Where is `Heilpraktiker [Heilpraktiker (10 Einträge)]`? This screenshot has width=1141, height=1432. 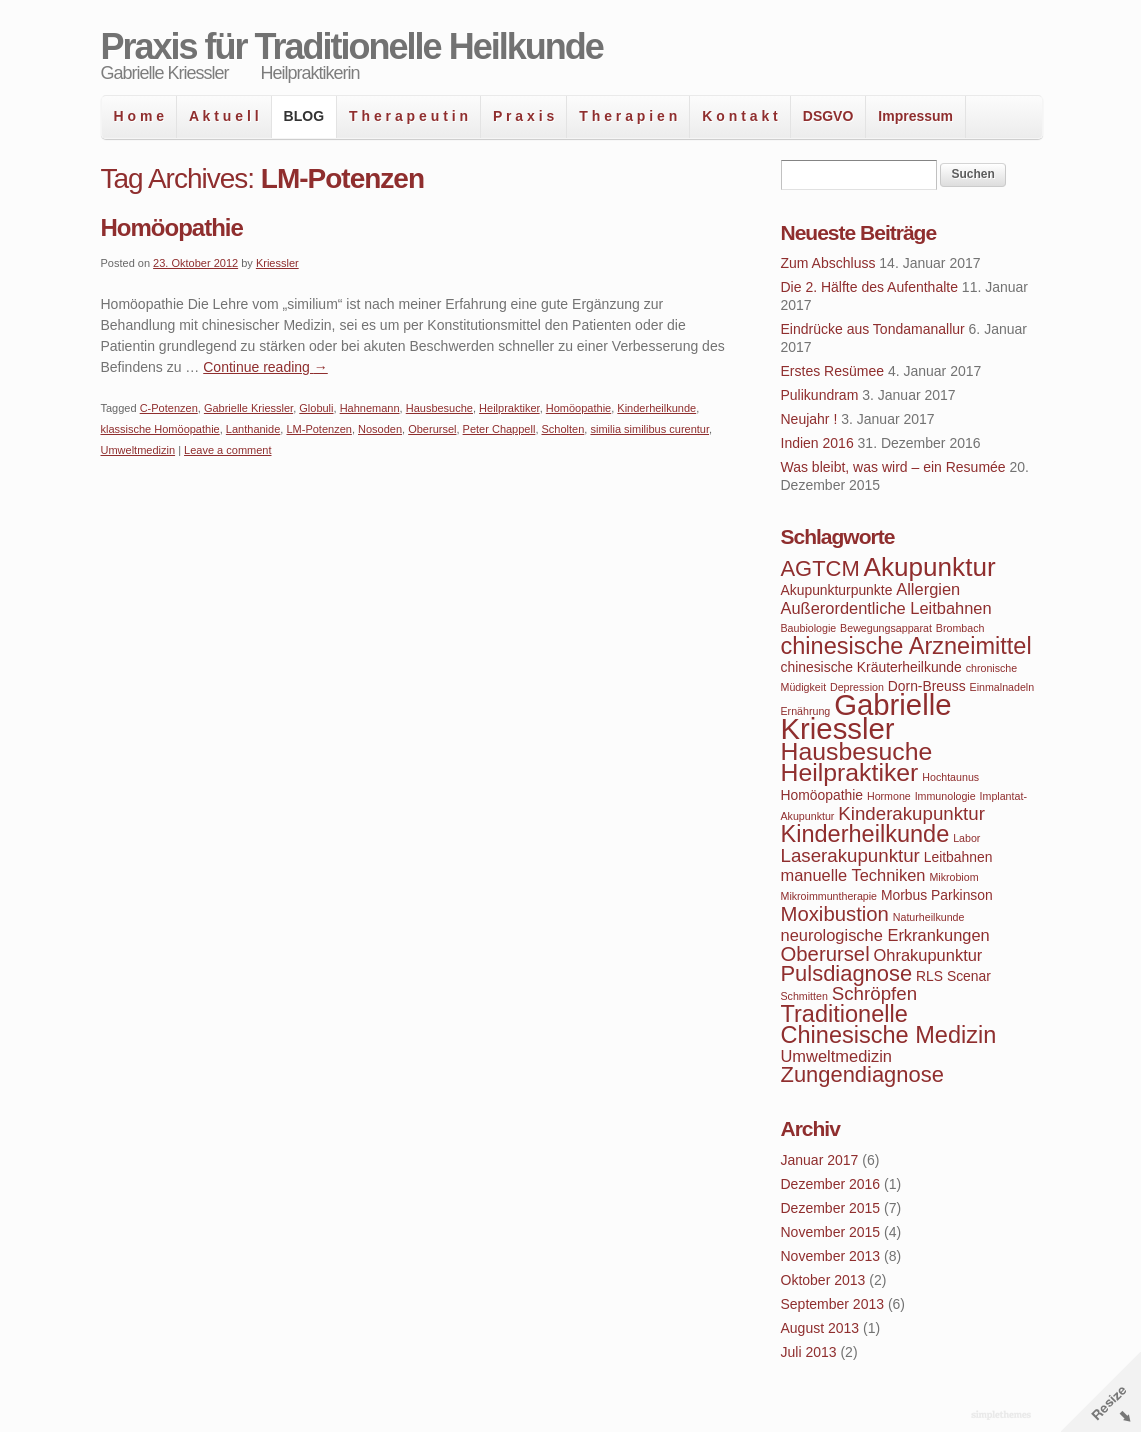 Heilpraktiker [Heilpraktiker (10 Einträge)] is located at coordinates (850, 772).